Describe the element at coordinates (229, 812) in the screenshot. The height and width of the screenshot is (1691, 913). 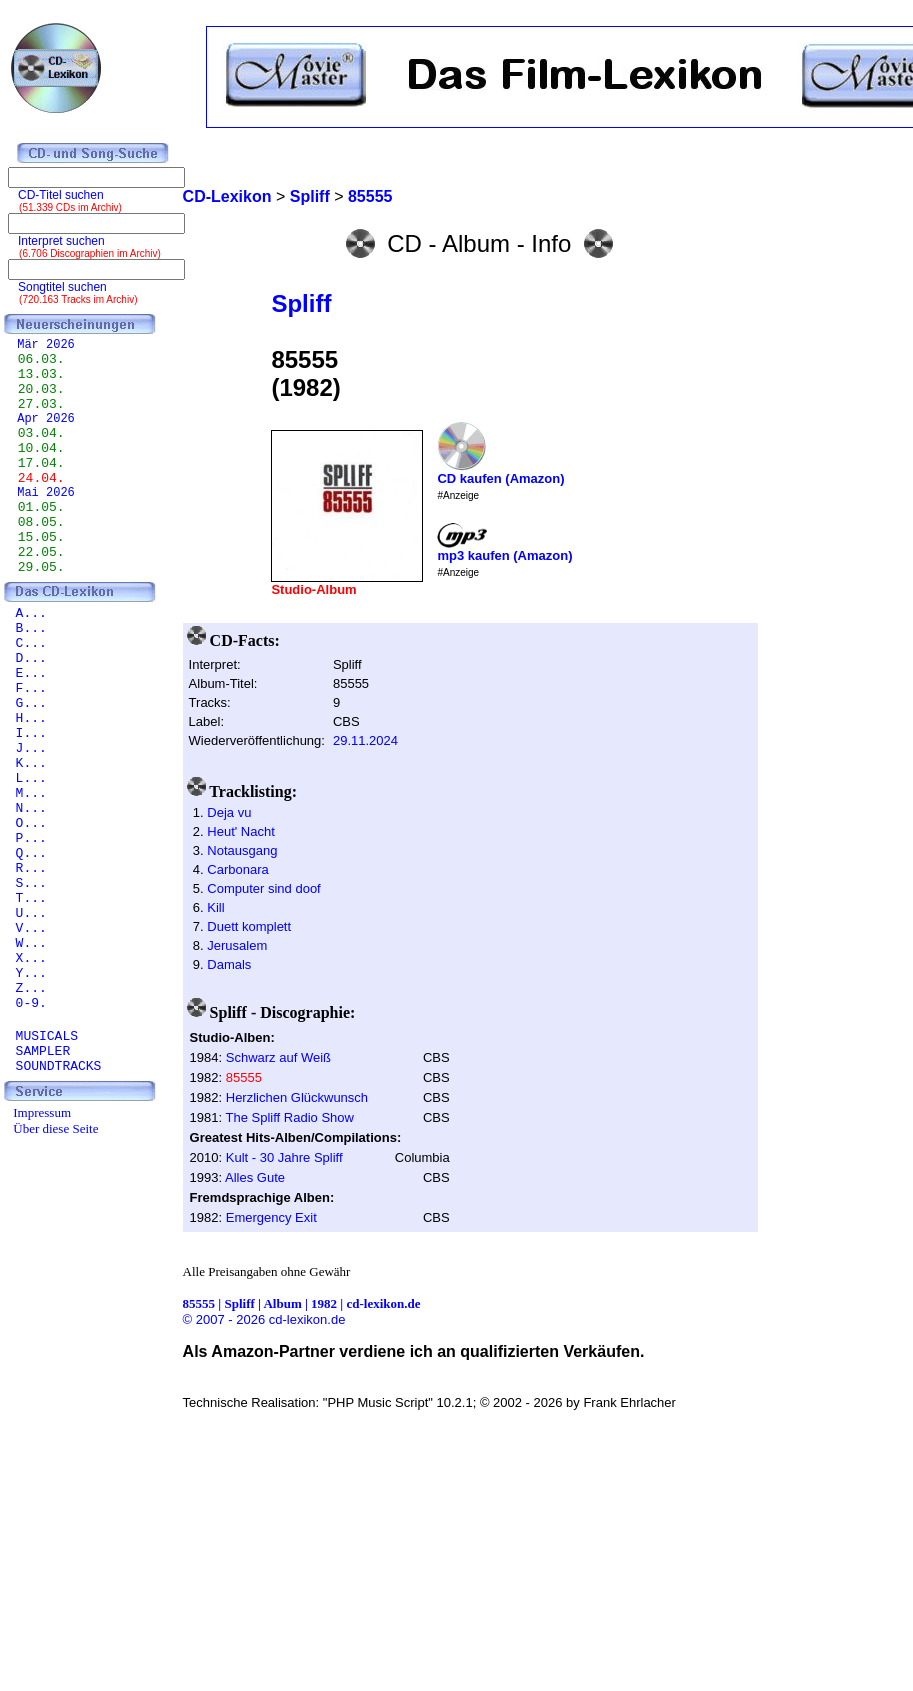
I see `Deja vu` at that location.